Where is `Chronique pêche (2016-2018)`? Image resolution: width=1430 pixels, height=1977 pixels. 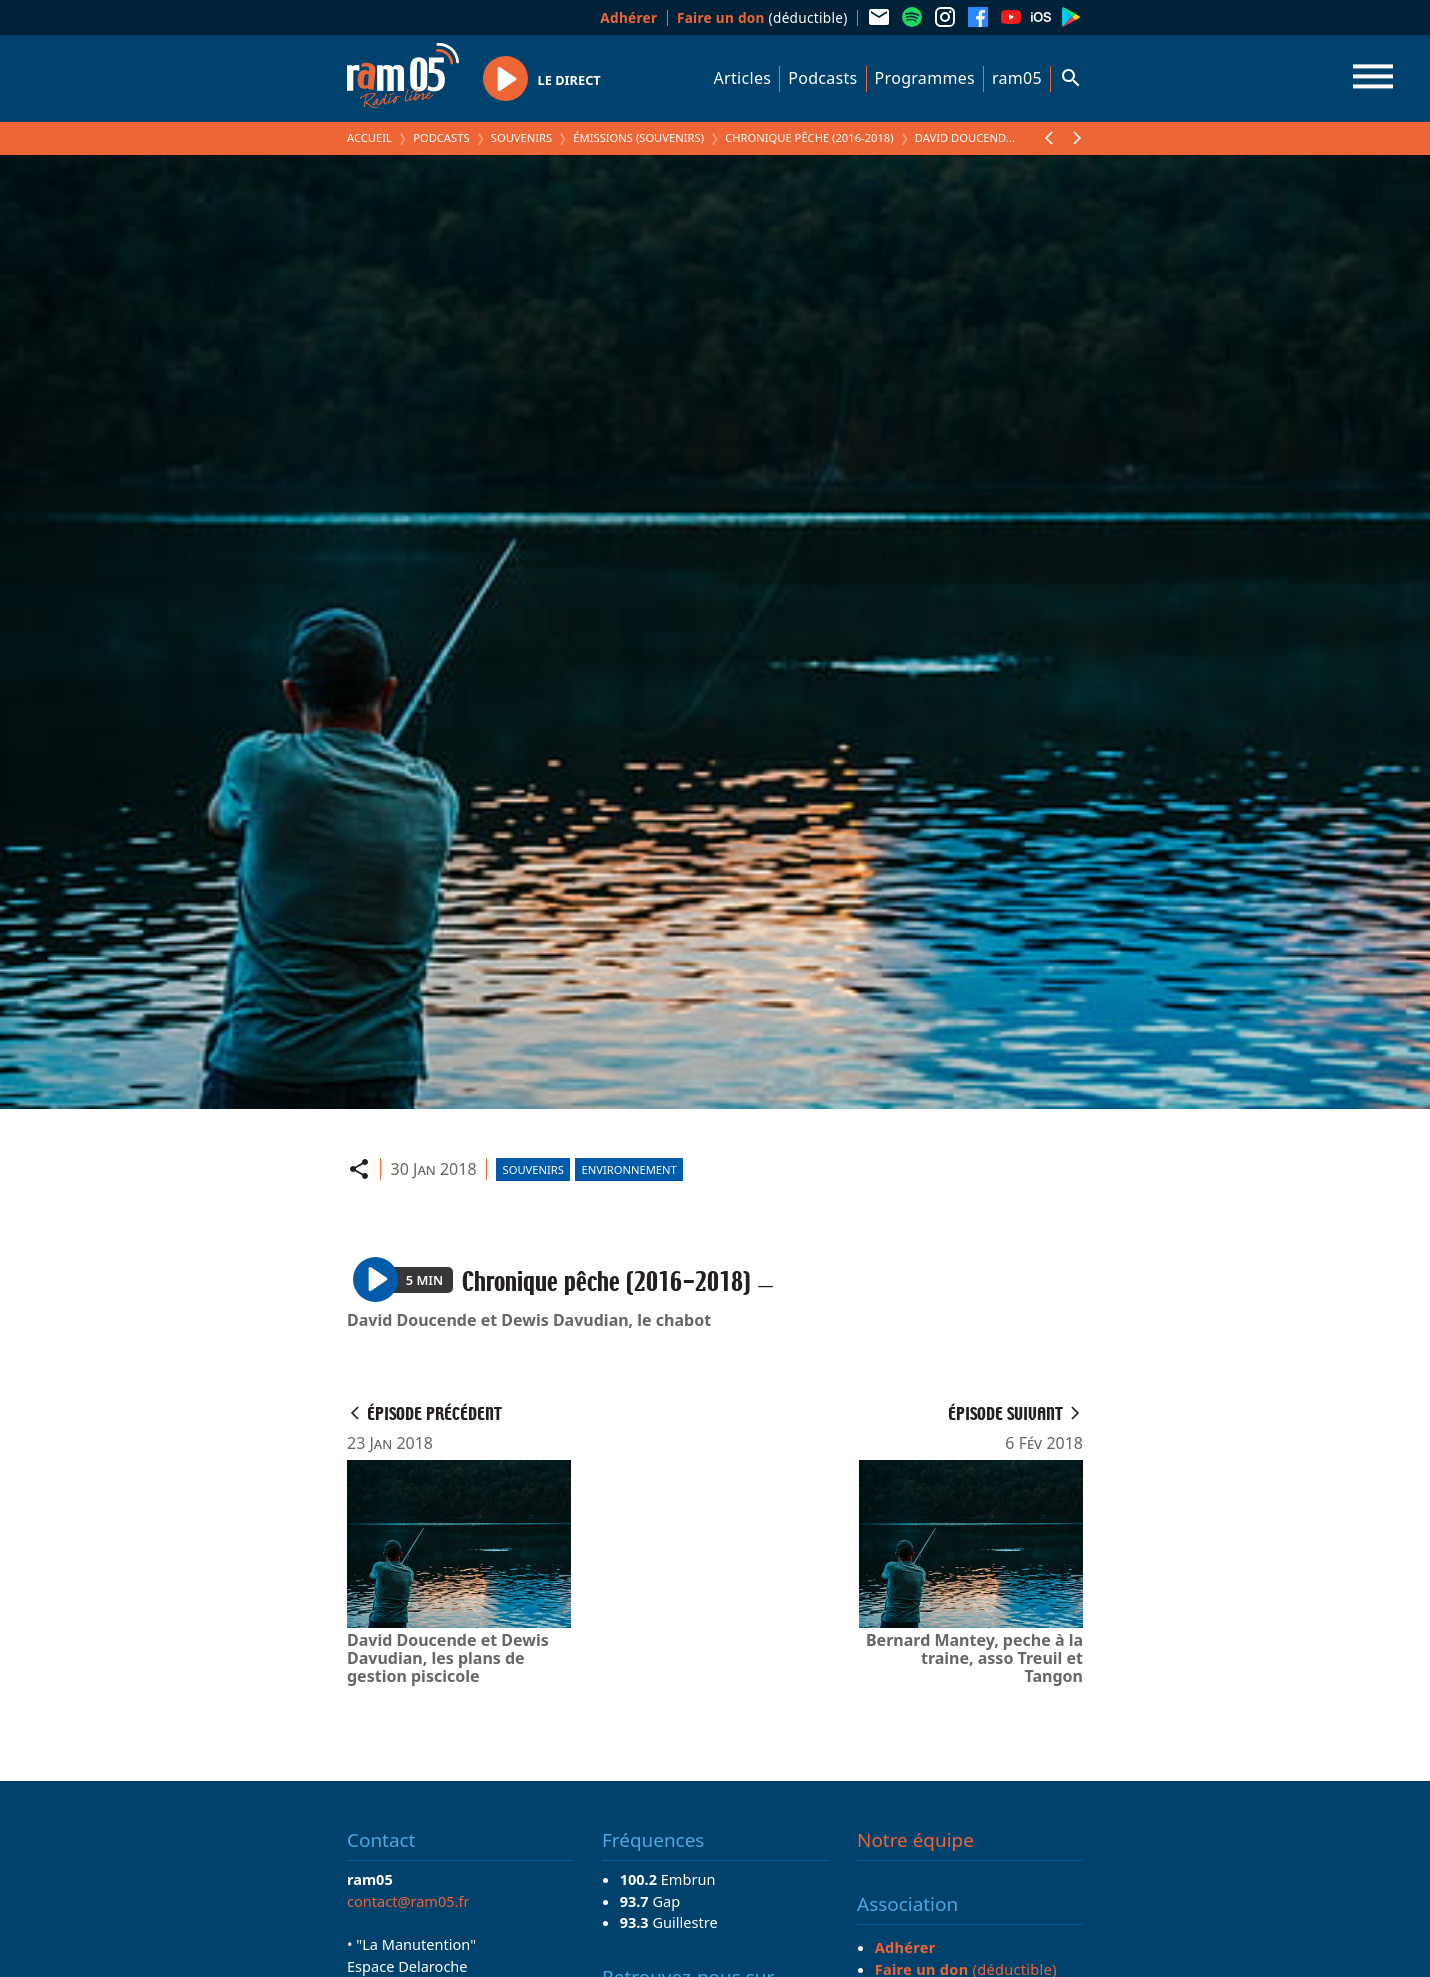 Chronique pêche (2016-2018) is located at coordinates (809, 137).